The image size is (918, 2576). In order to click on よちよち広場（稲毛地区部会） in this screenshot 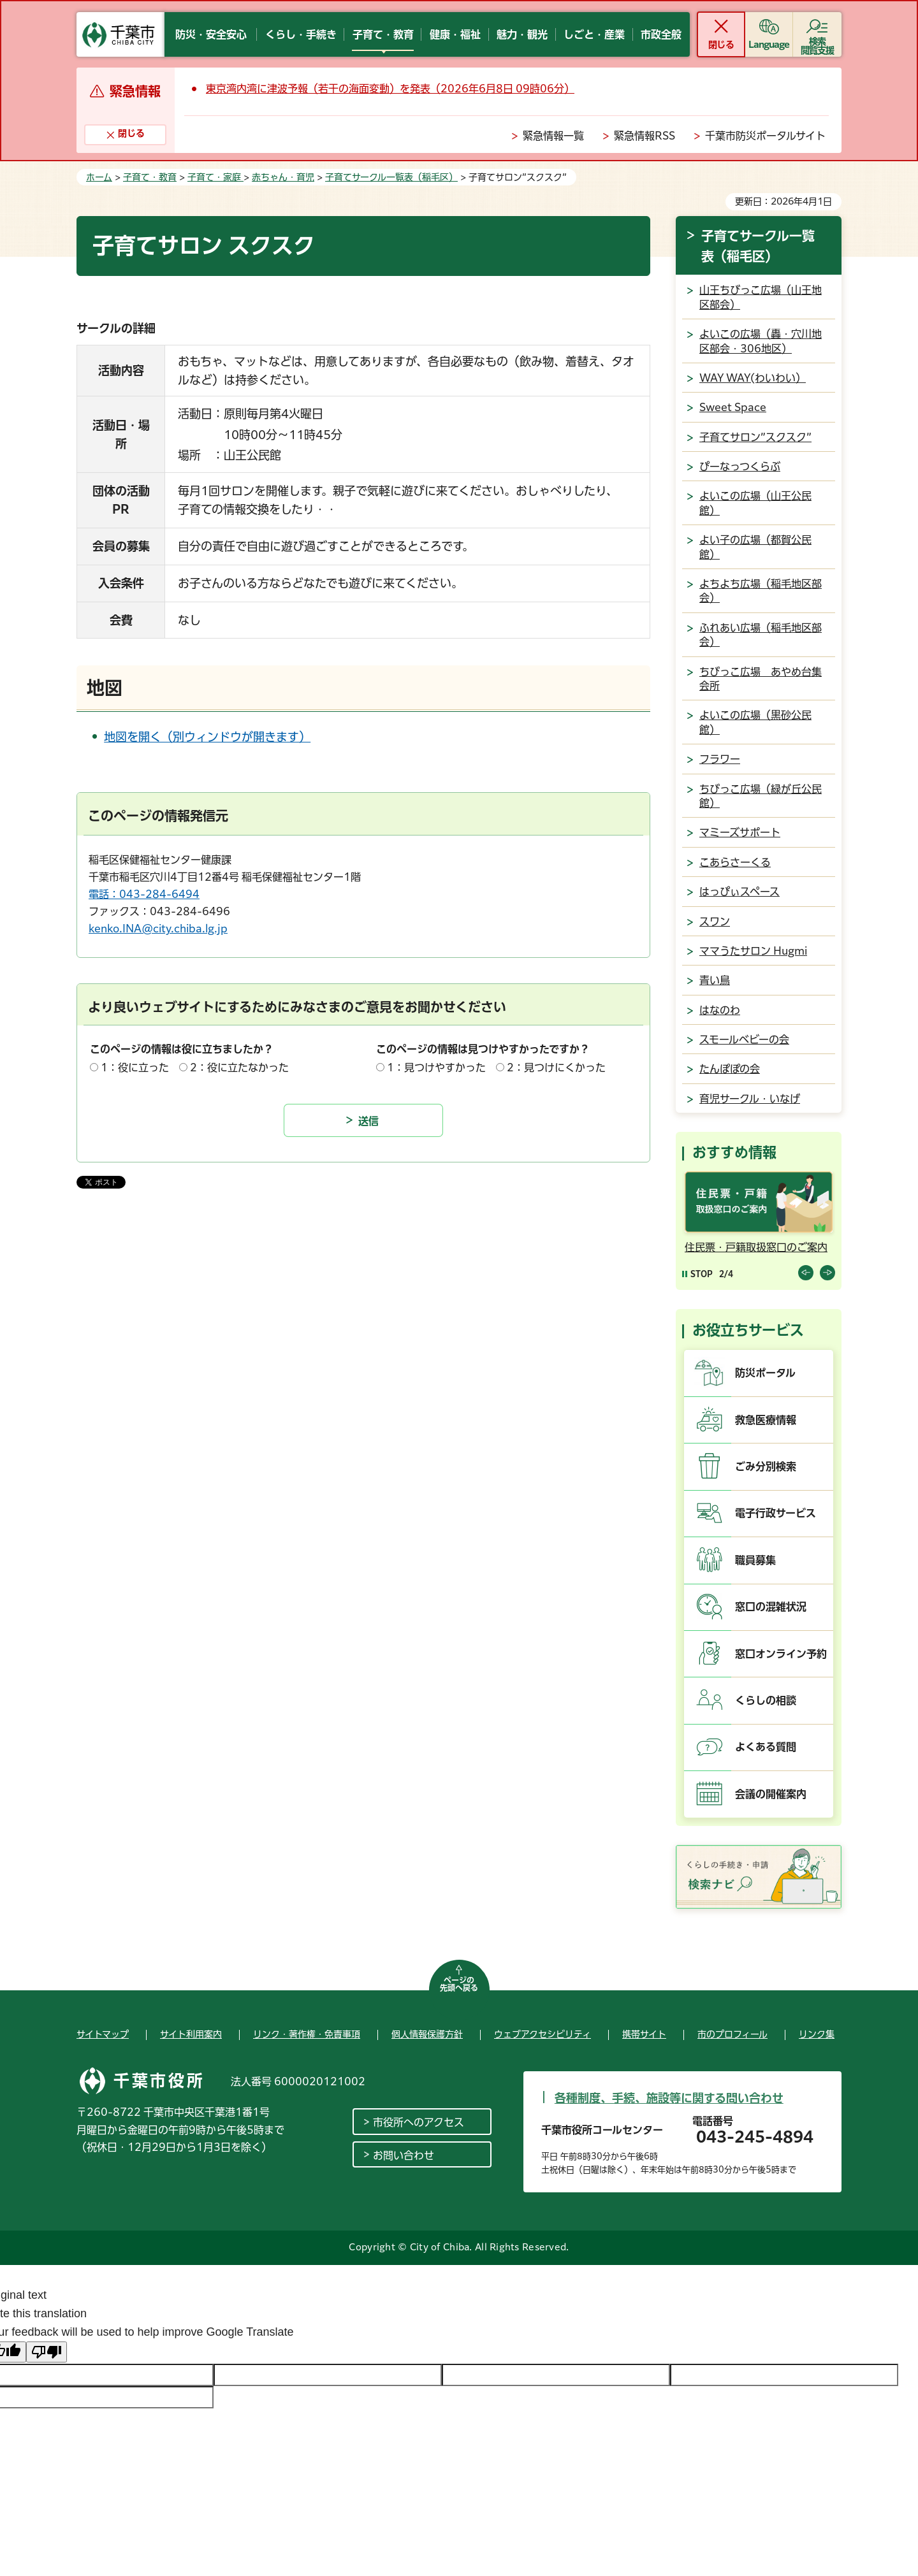, I will do `click(760, 591)`.